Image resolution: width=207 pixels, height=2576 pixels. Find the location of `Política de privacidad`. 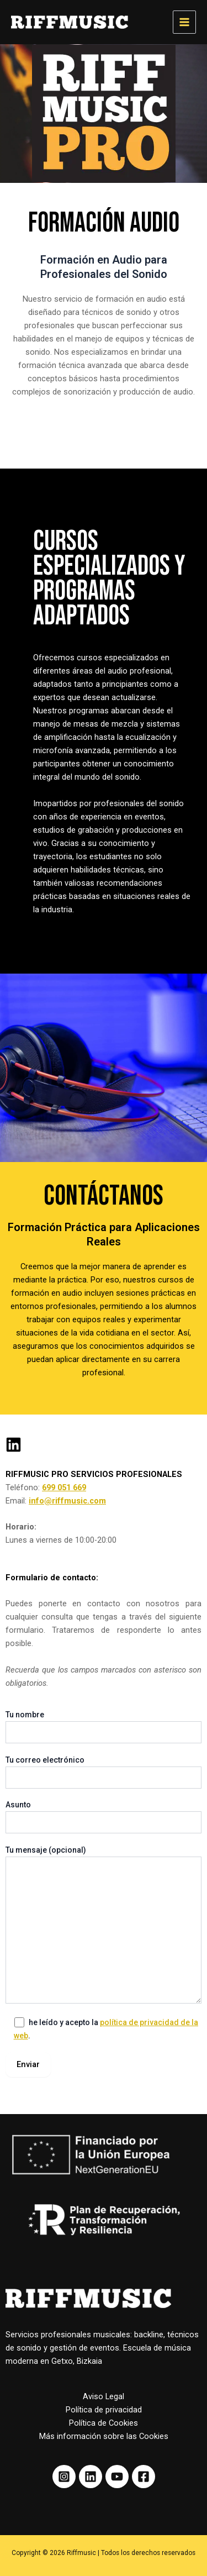

Política de privacidad is located at coordinates (104, 2410).